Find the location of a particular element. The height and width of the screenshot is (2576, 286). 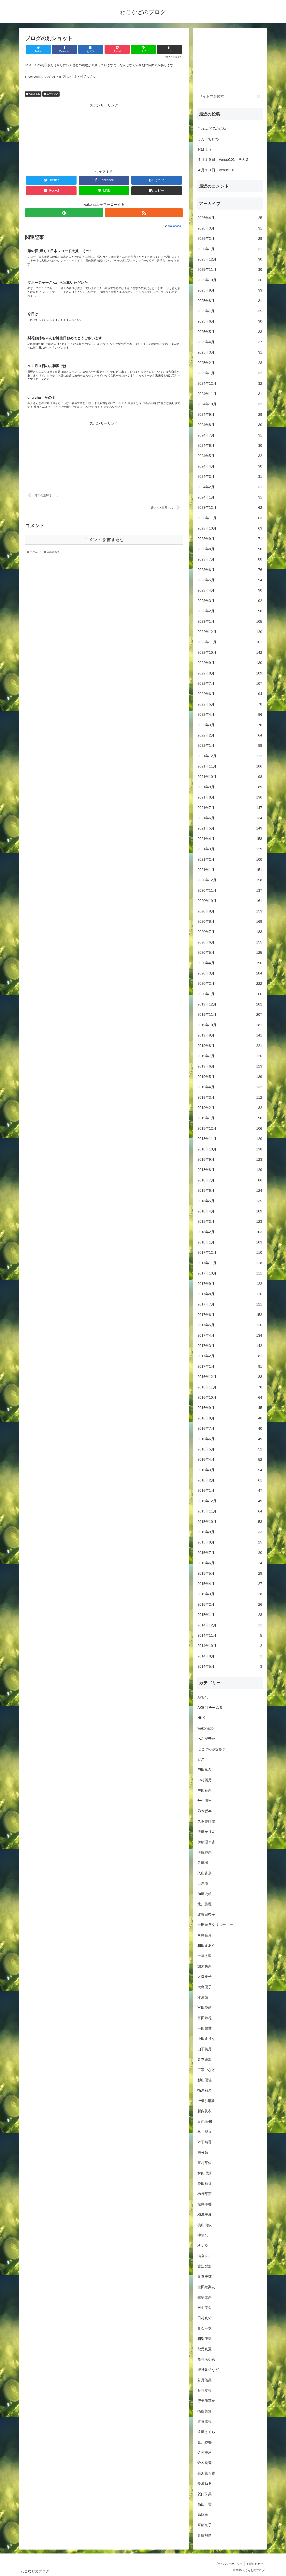

日向坂46 is located at coordinates (204, 2122).